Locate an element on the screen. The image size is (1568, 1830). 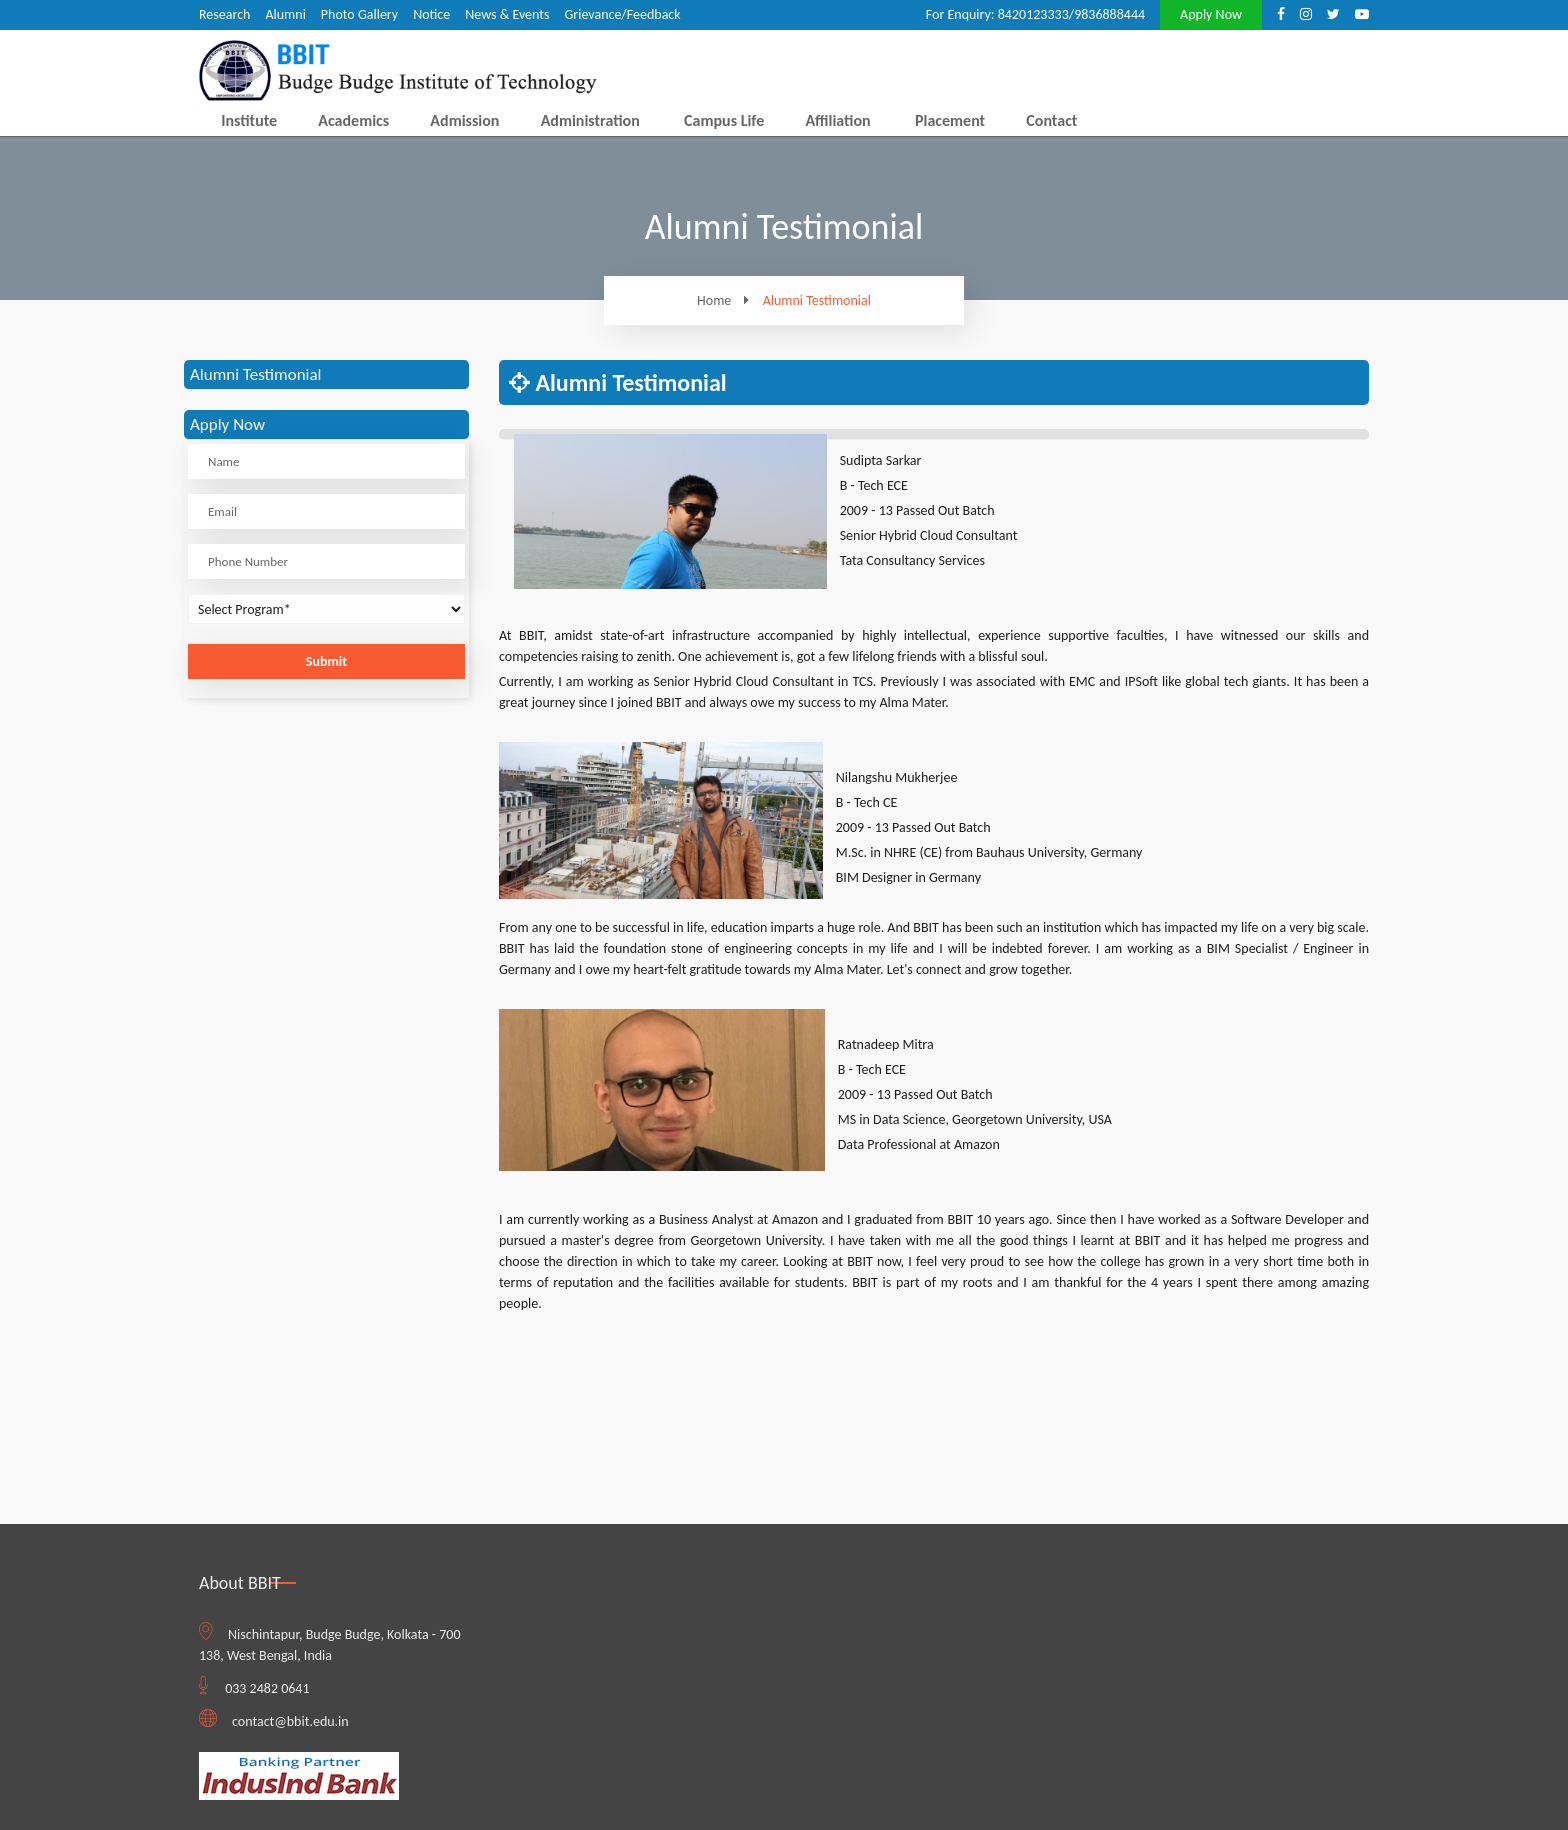
Home is located at coordinates (728, 300).